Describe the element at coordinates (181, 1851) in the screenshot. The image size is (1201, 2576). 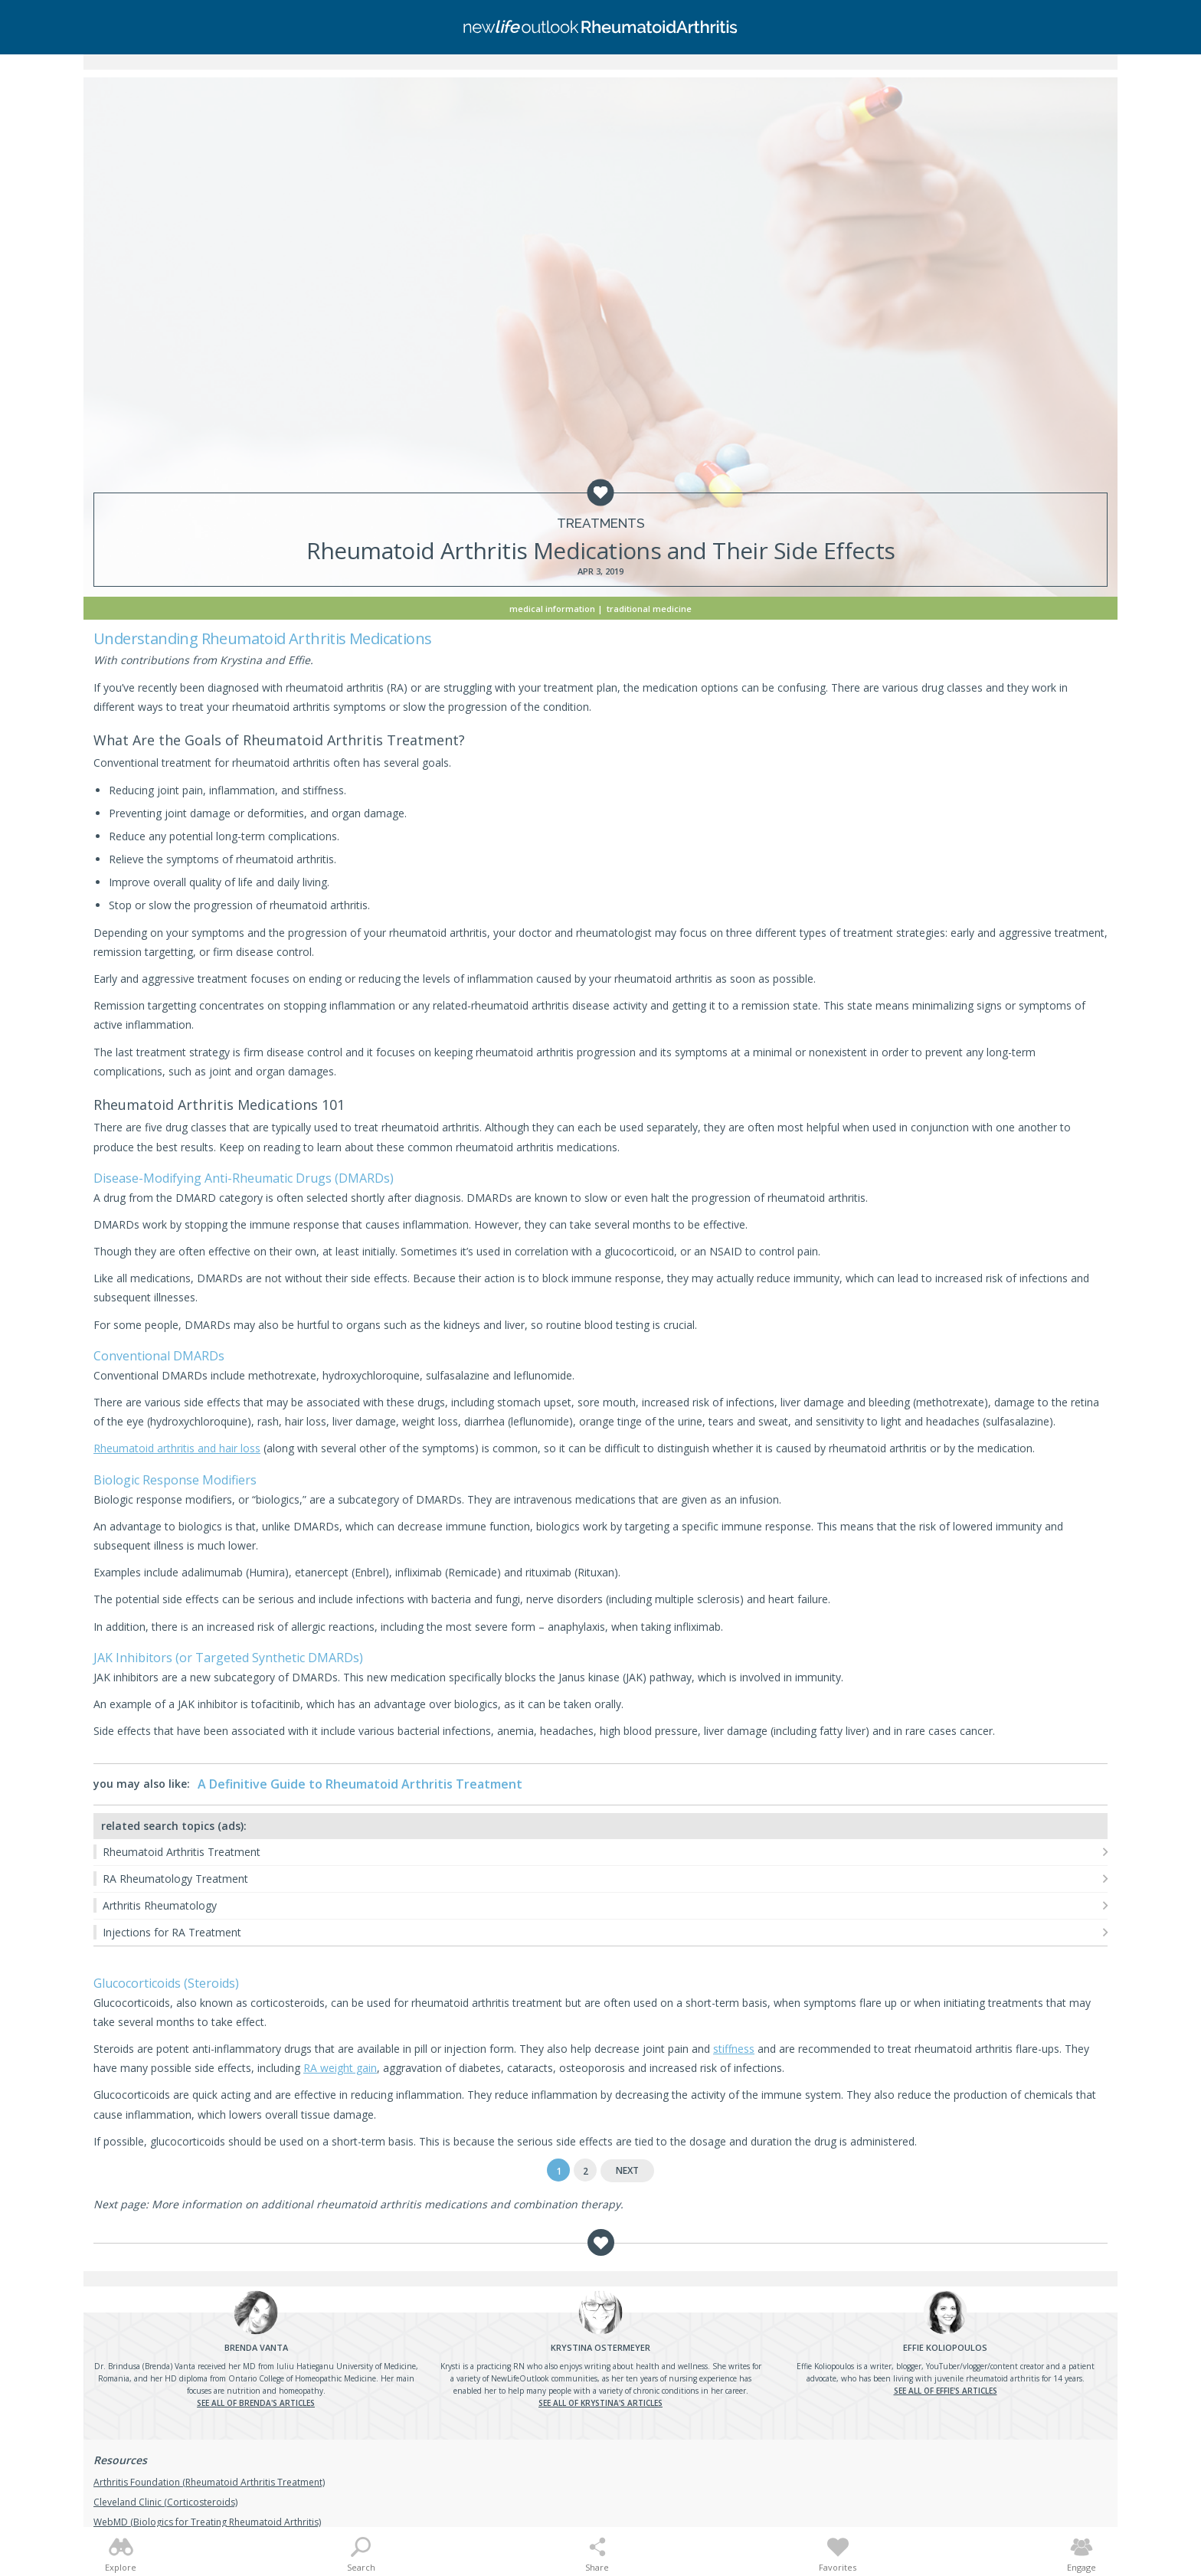
I see `Rheumatoid Arthritis Treatment` at that location.